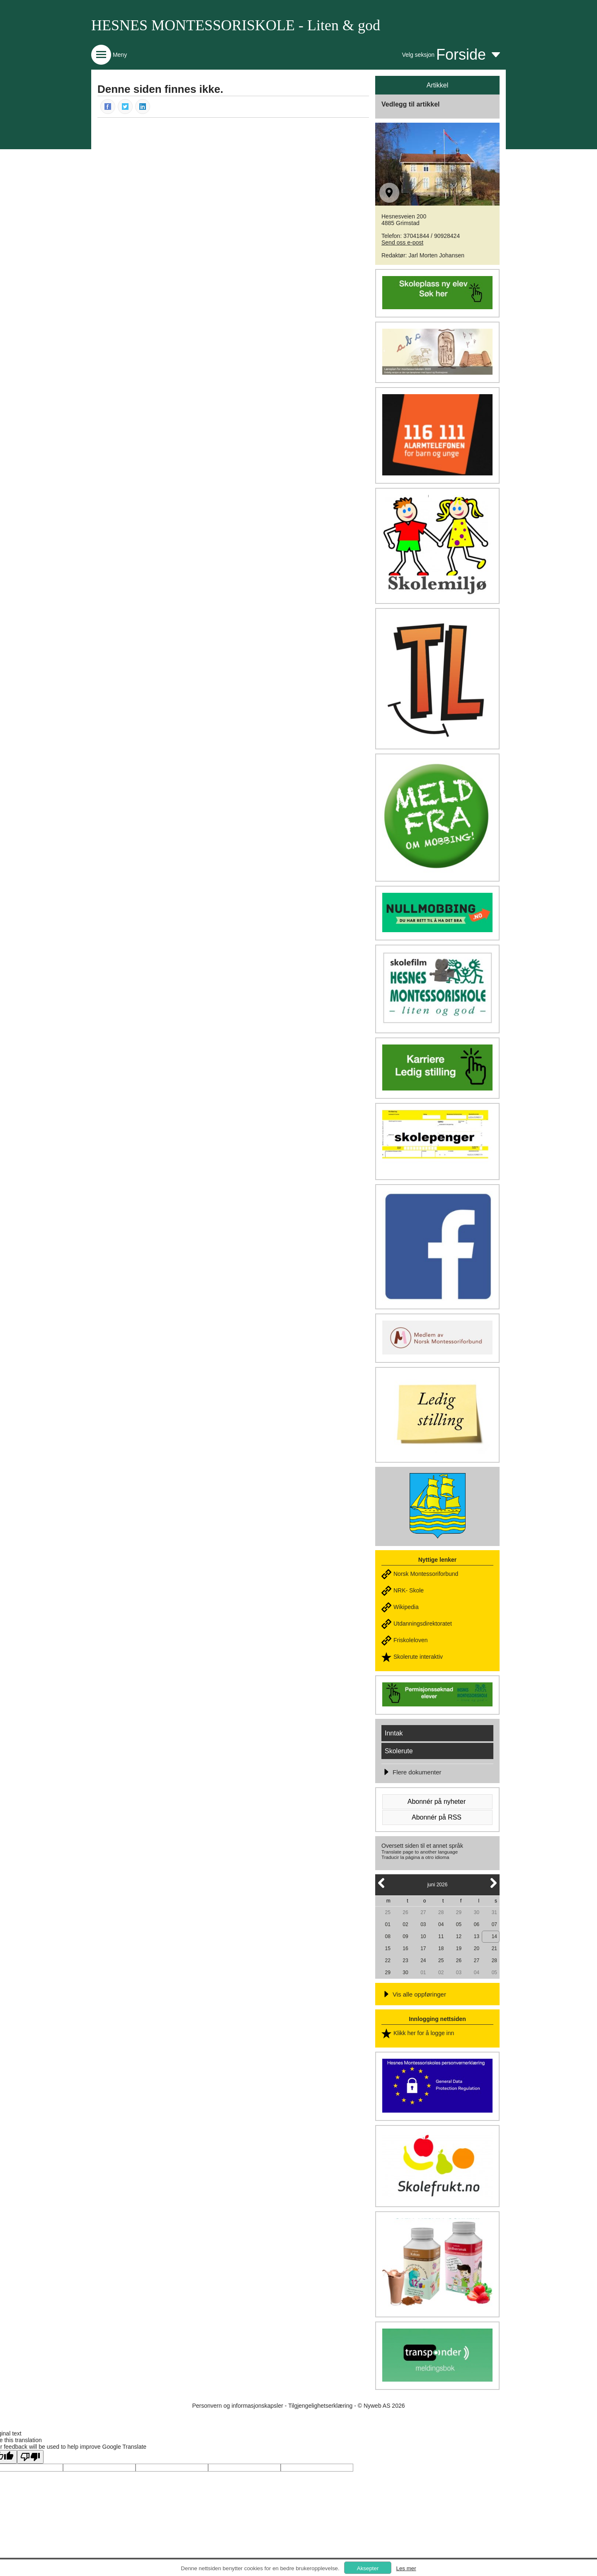 The image size is (597, 2576). I want to click on 27, so click(423, 1912).